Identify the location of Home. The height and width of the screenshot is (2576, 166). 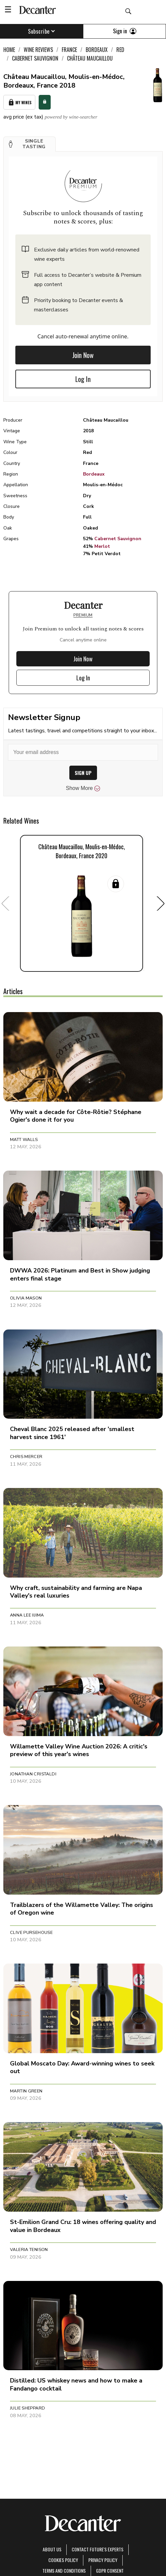
(9, 50).